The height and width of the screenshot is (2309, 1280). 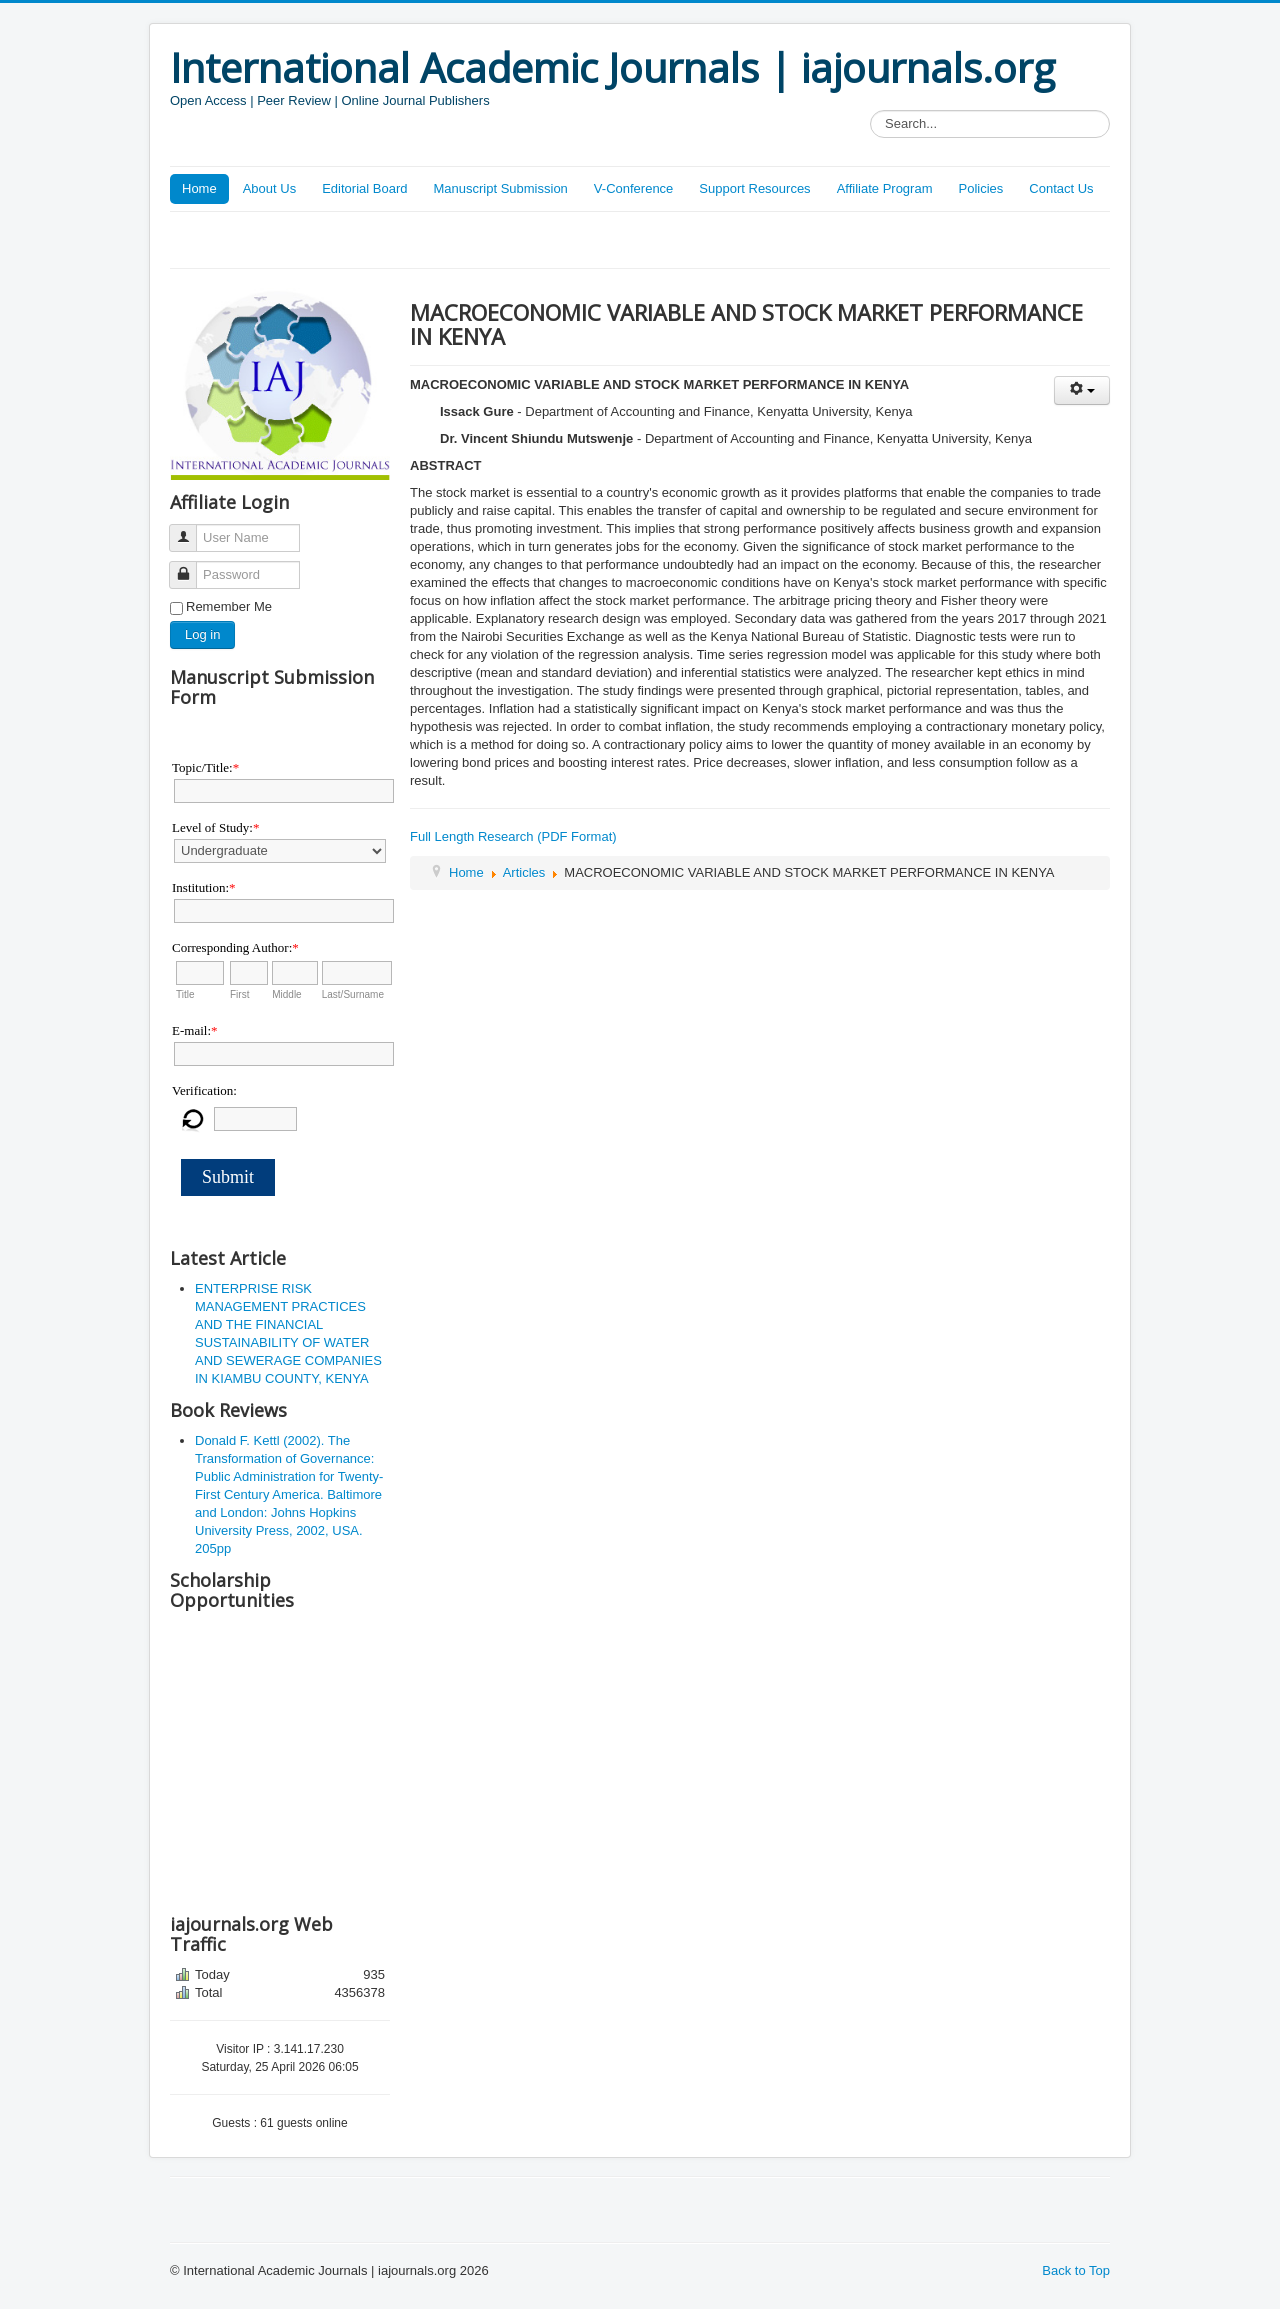 I want to click on Title, so click(x=185, y=994).